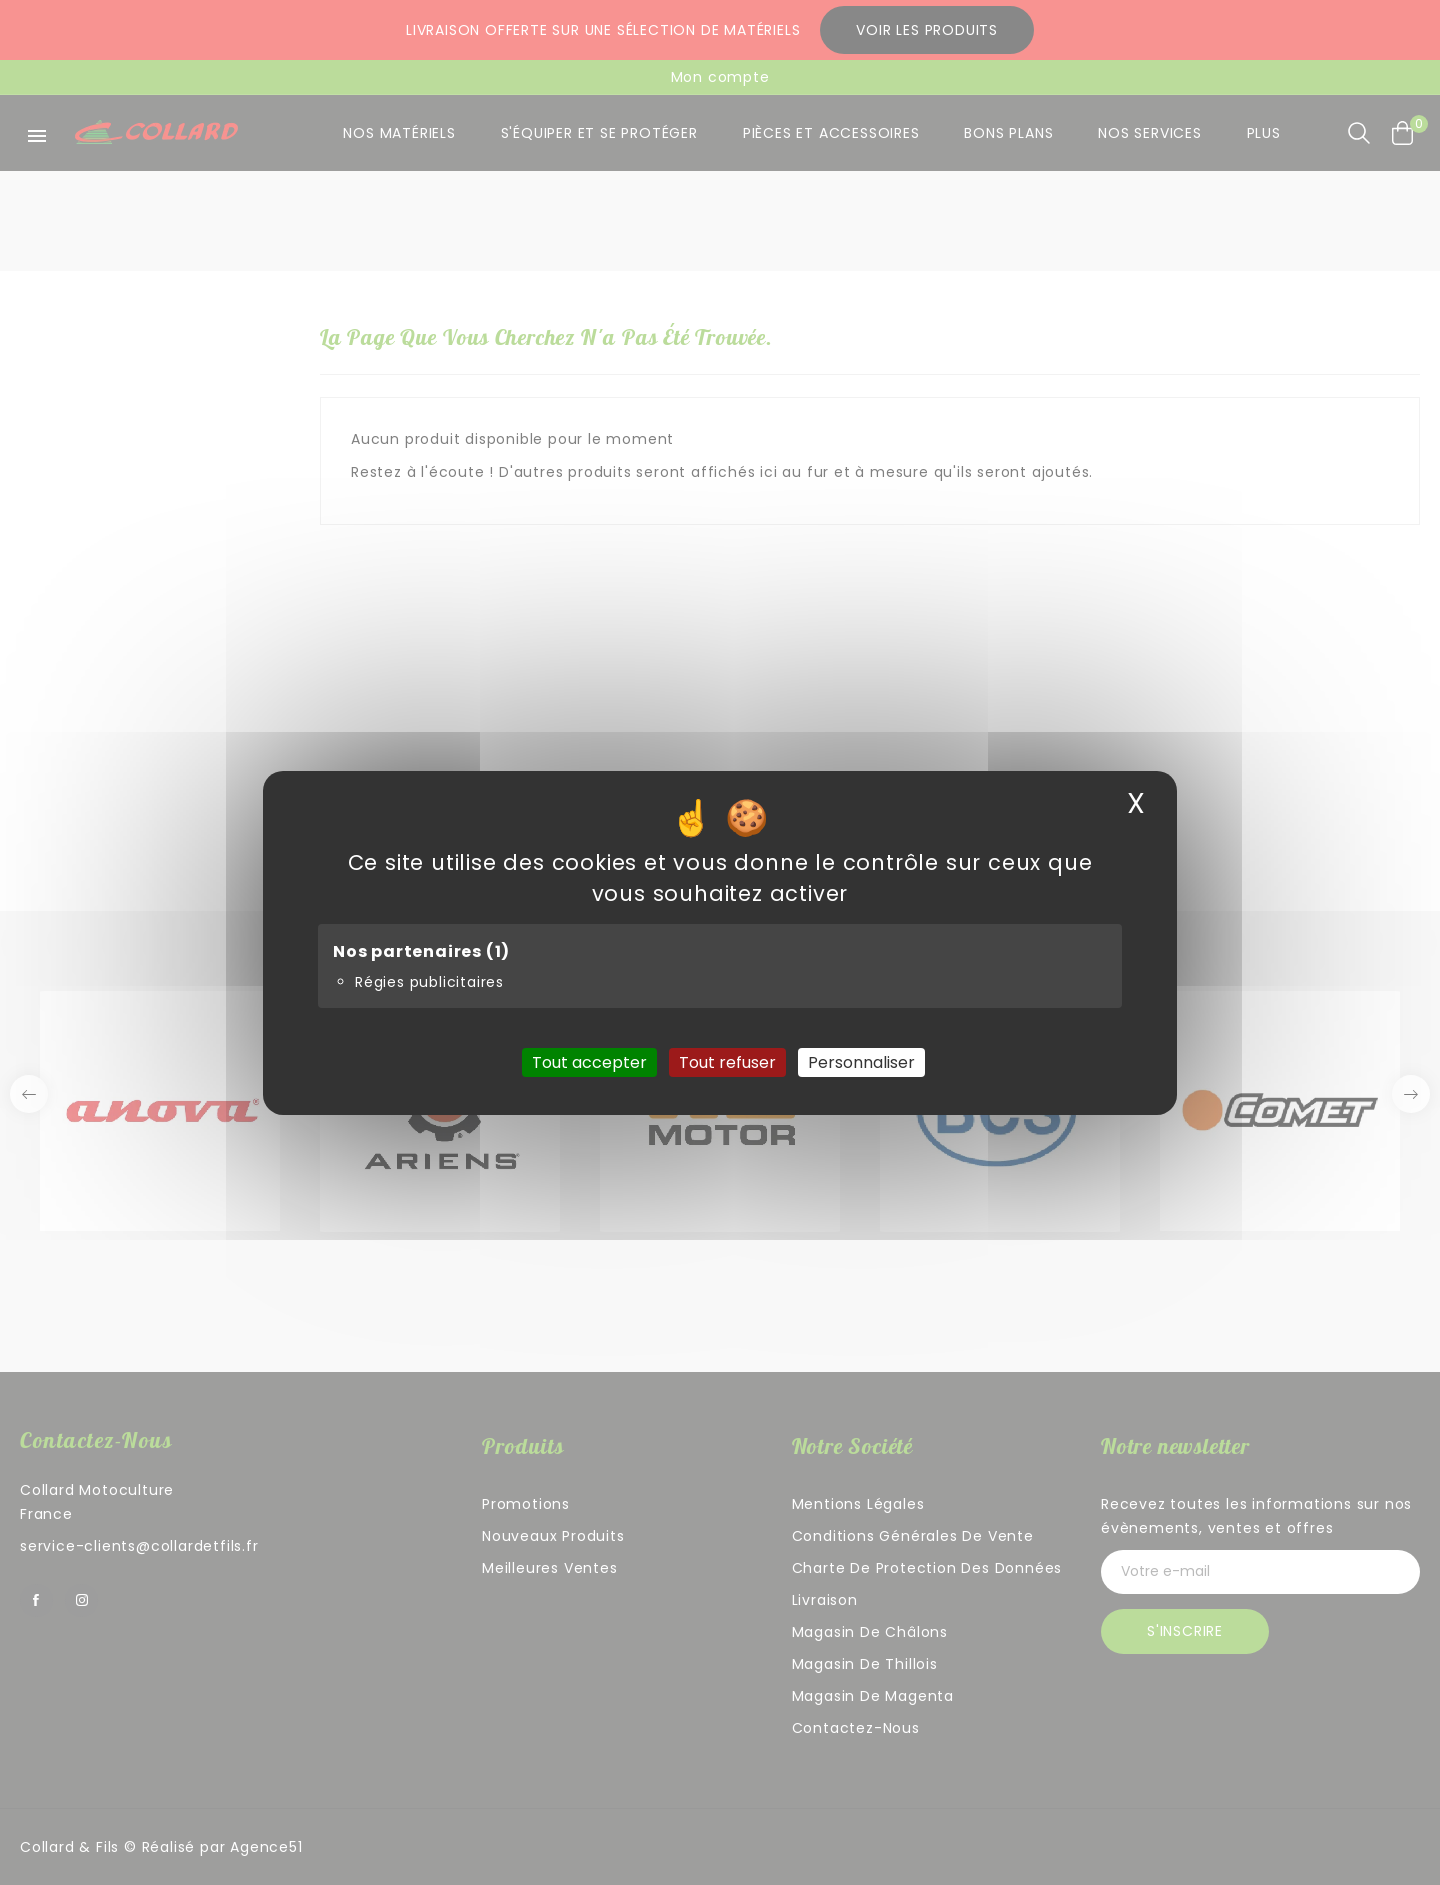  What do you see at coordinates (861, 1061) in the screenshot?
I see `Personnaliser [Personnaliser (fenêtre modale)]` at bounding box center [861, 1061].